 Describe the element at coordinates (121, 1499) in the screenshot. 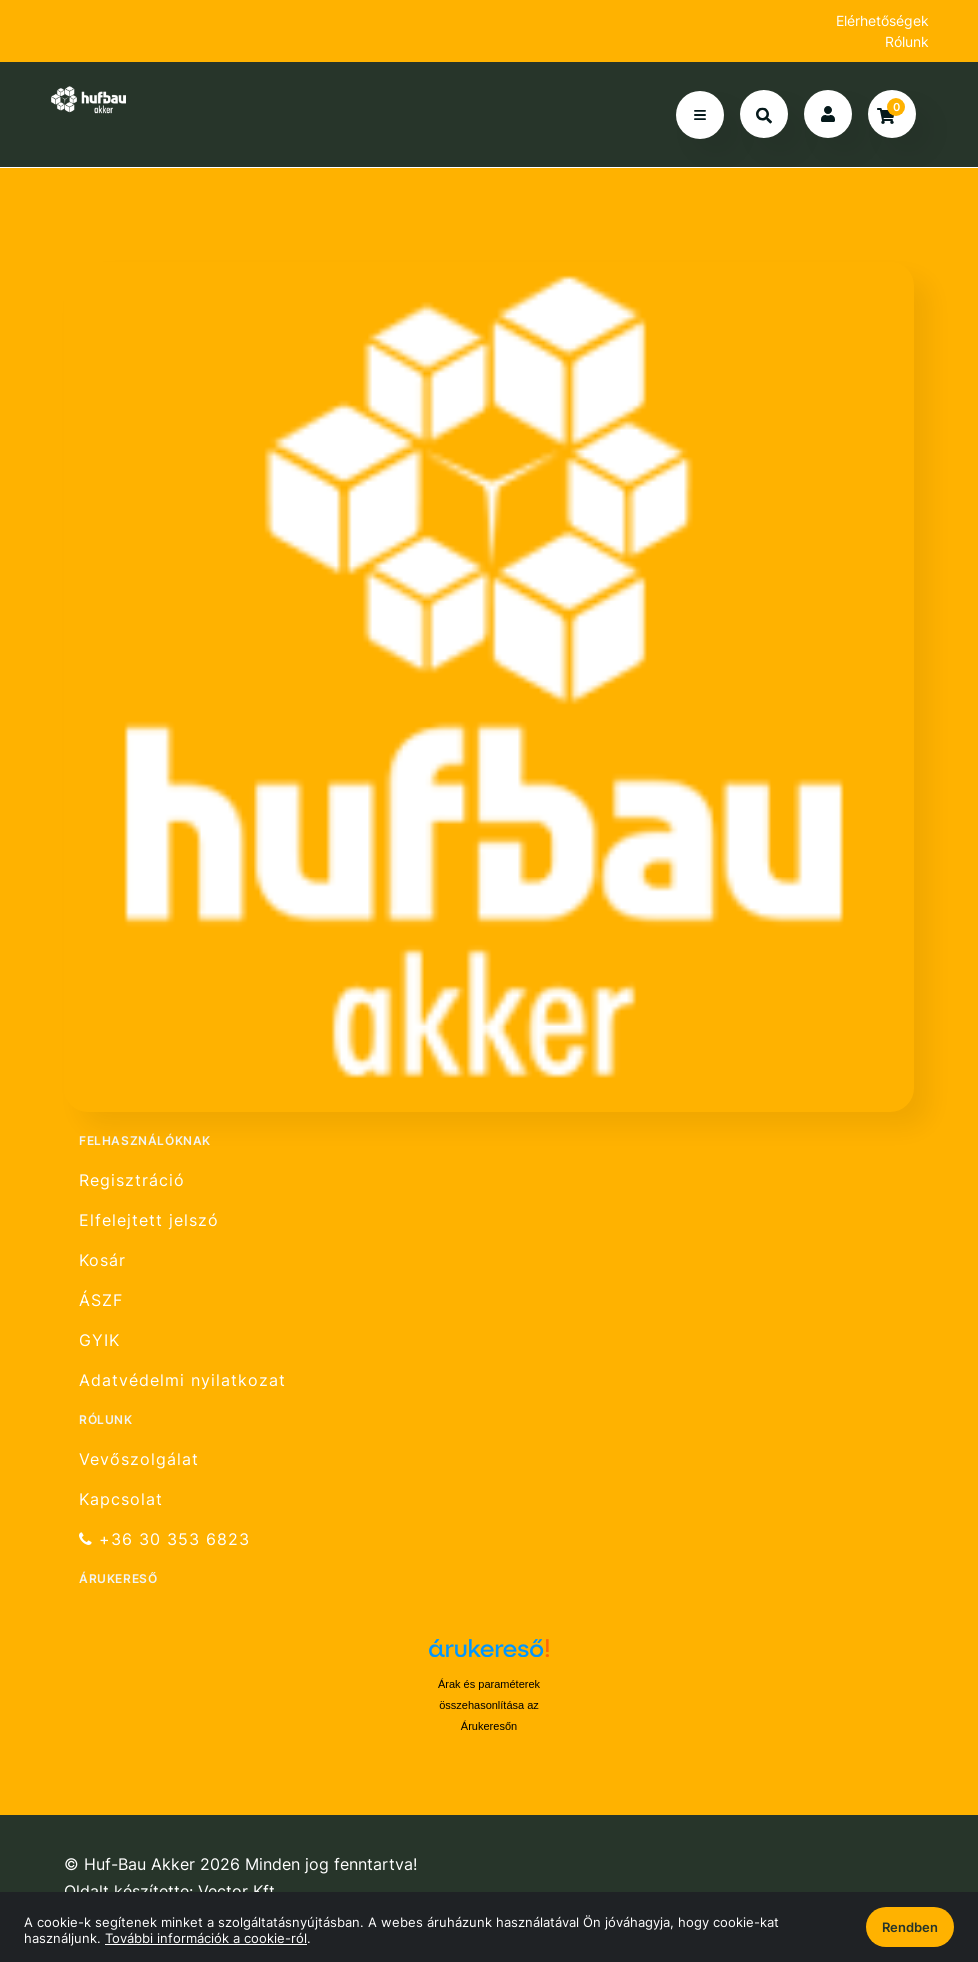

I see `Kapcsolat` at that location.